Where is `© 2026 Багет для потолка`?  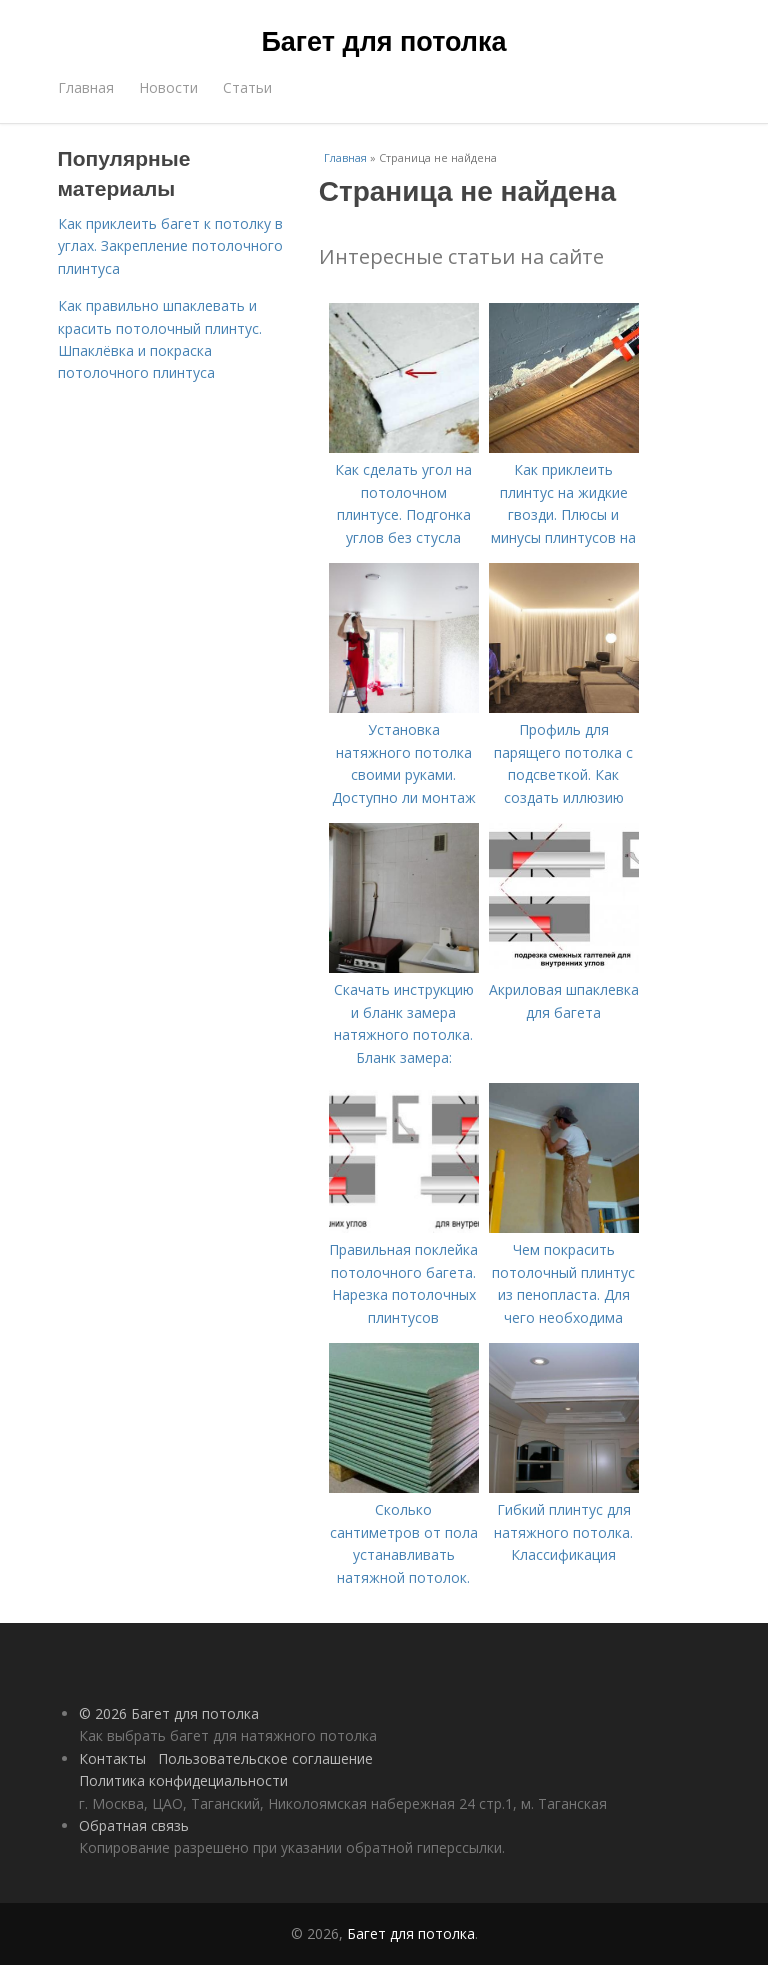
© 2026 Багет для потолка is located at coordinates (169, 1713).